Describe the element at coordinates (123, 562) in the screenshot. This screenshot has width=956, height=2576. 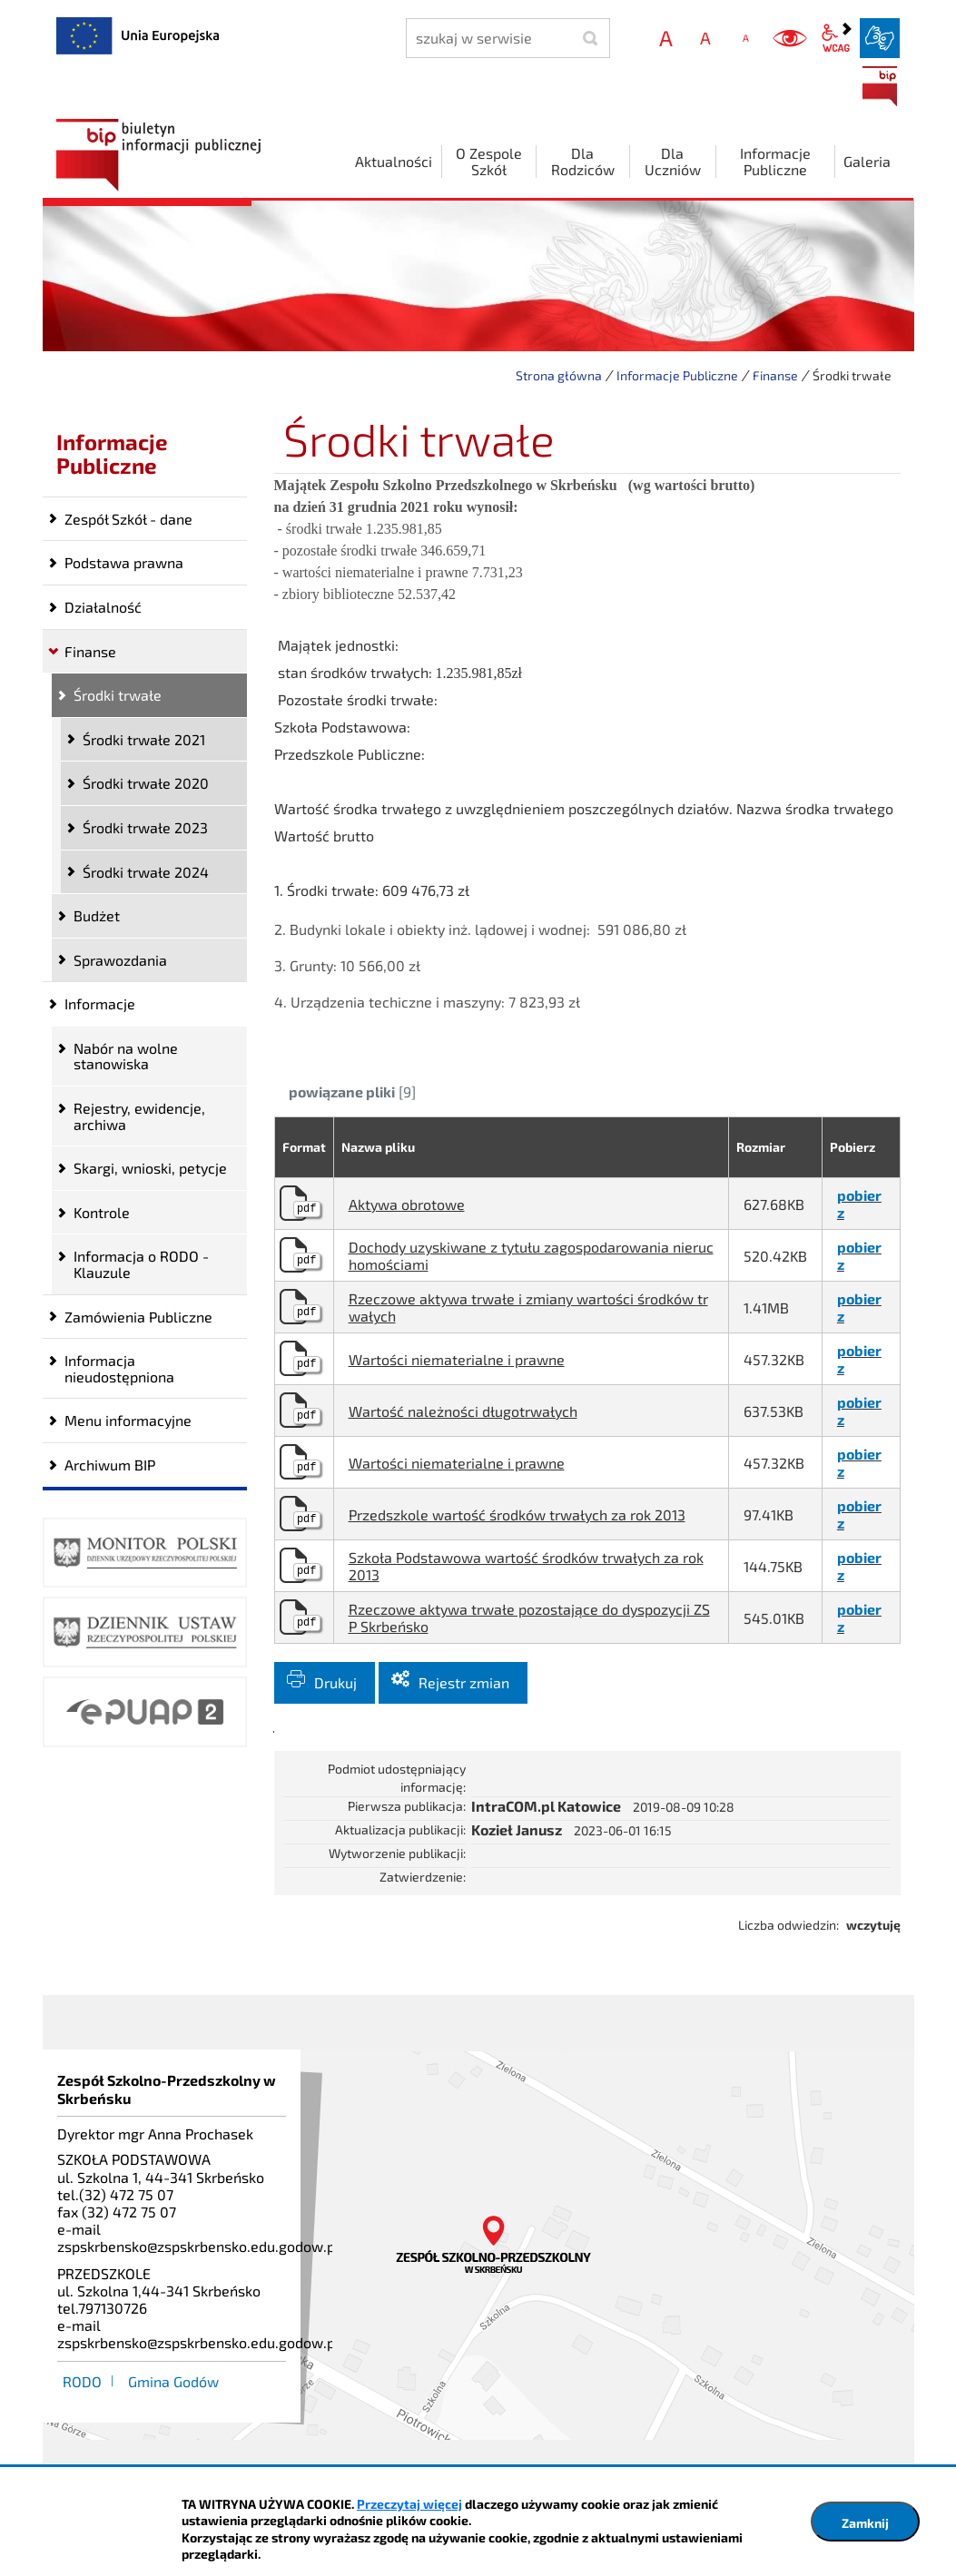
I see `Podstawa prawna` at that location.